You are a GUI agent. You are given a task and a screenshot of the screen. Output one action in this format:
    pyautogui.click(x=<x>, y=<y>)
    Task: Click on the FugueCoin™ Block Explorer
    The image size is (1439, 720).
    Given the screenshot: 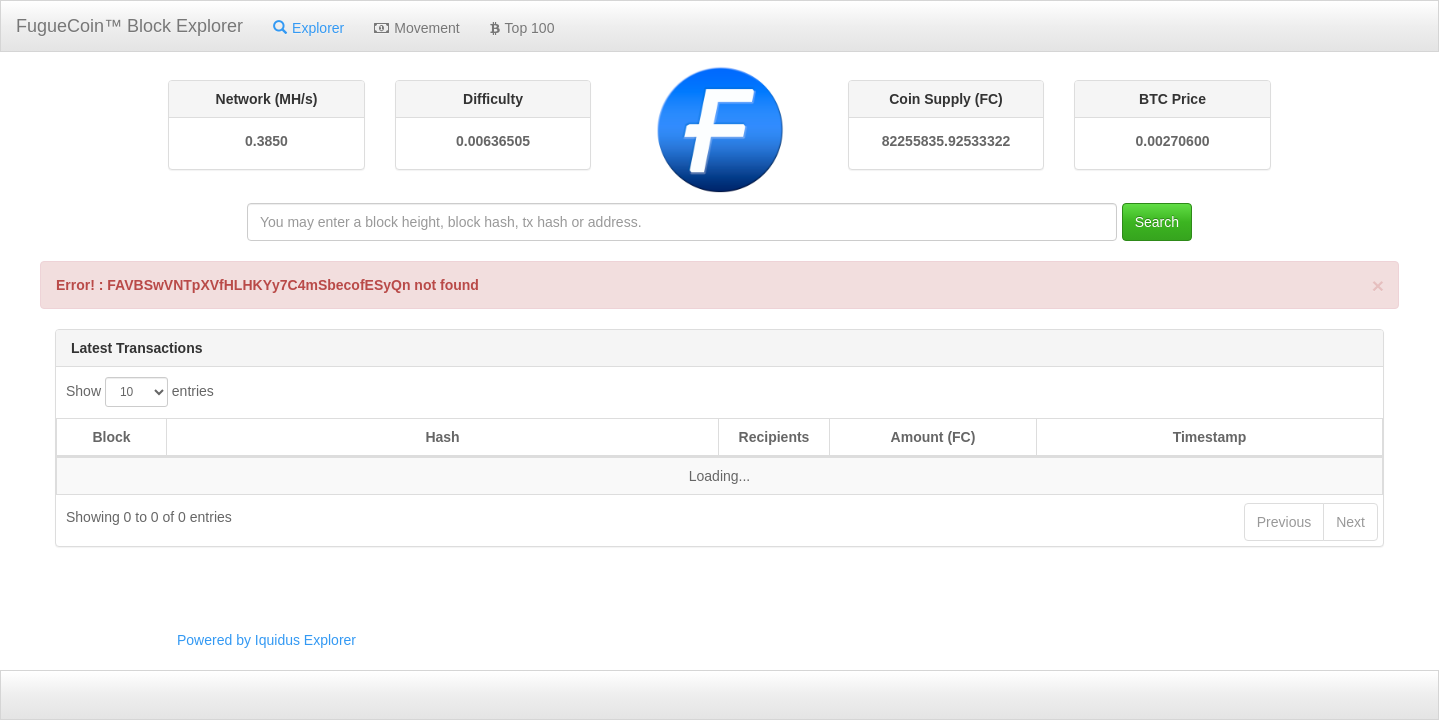 What is the action you would take?
    pyautogui.click(x=129, y=26)
    